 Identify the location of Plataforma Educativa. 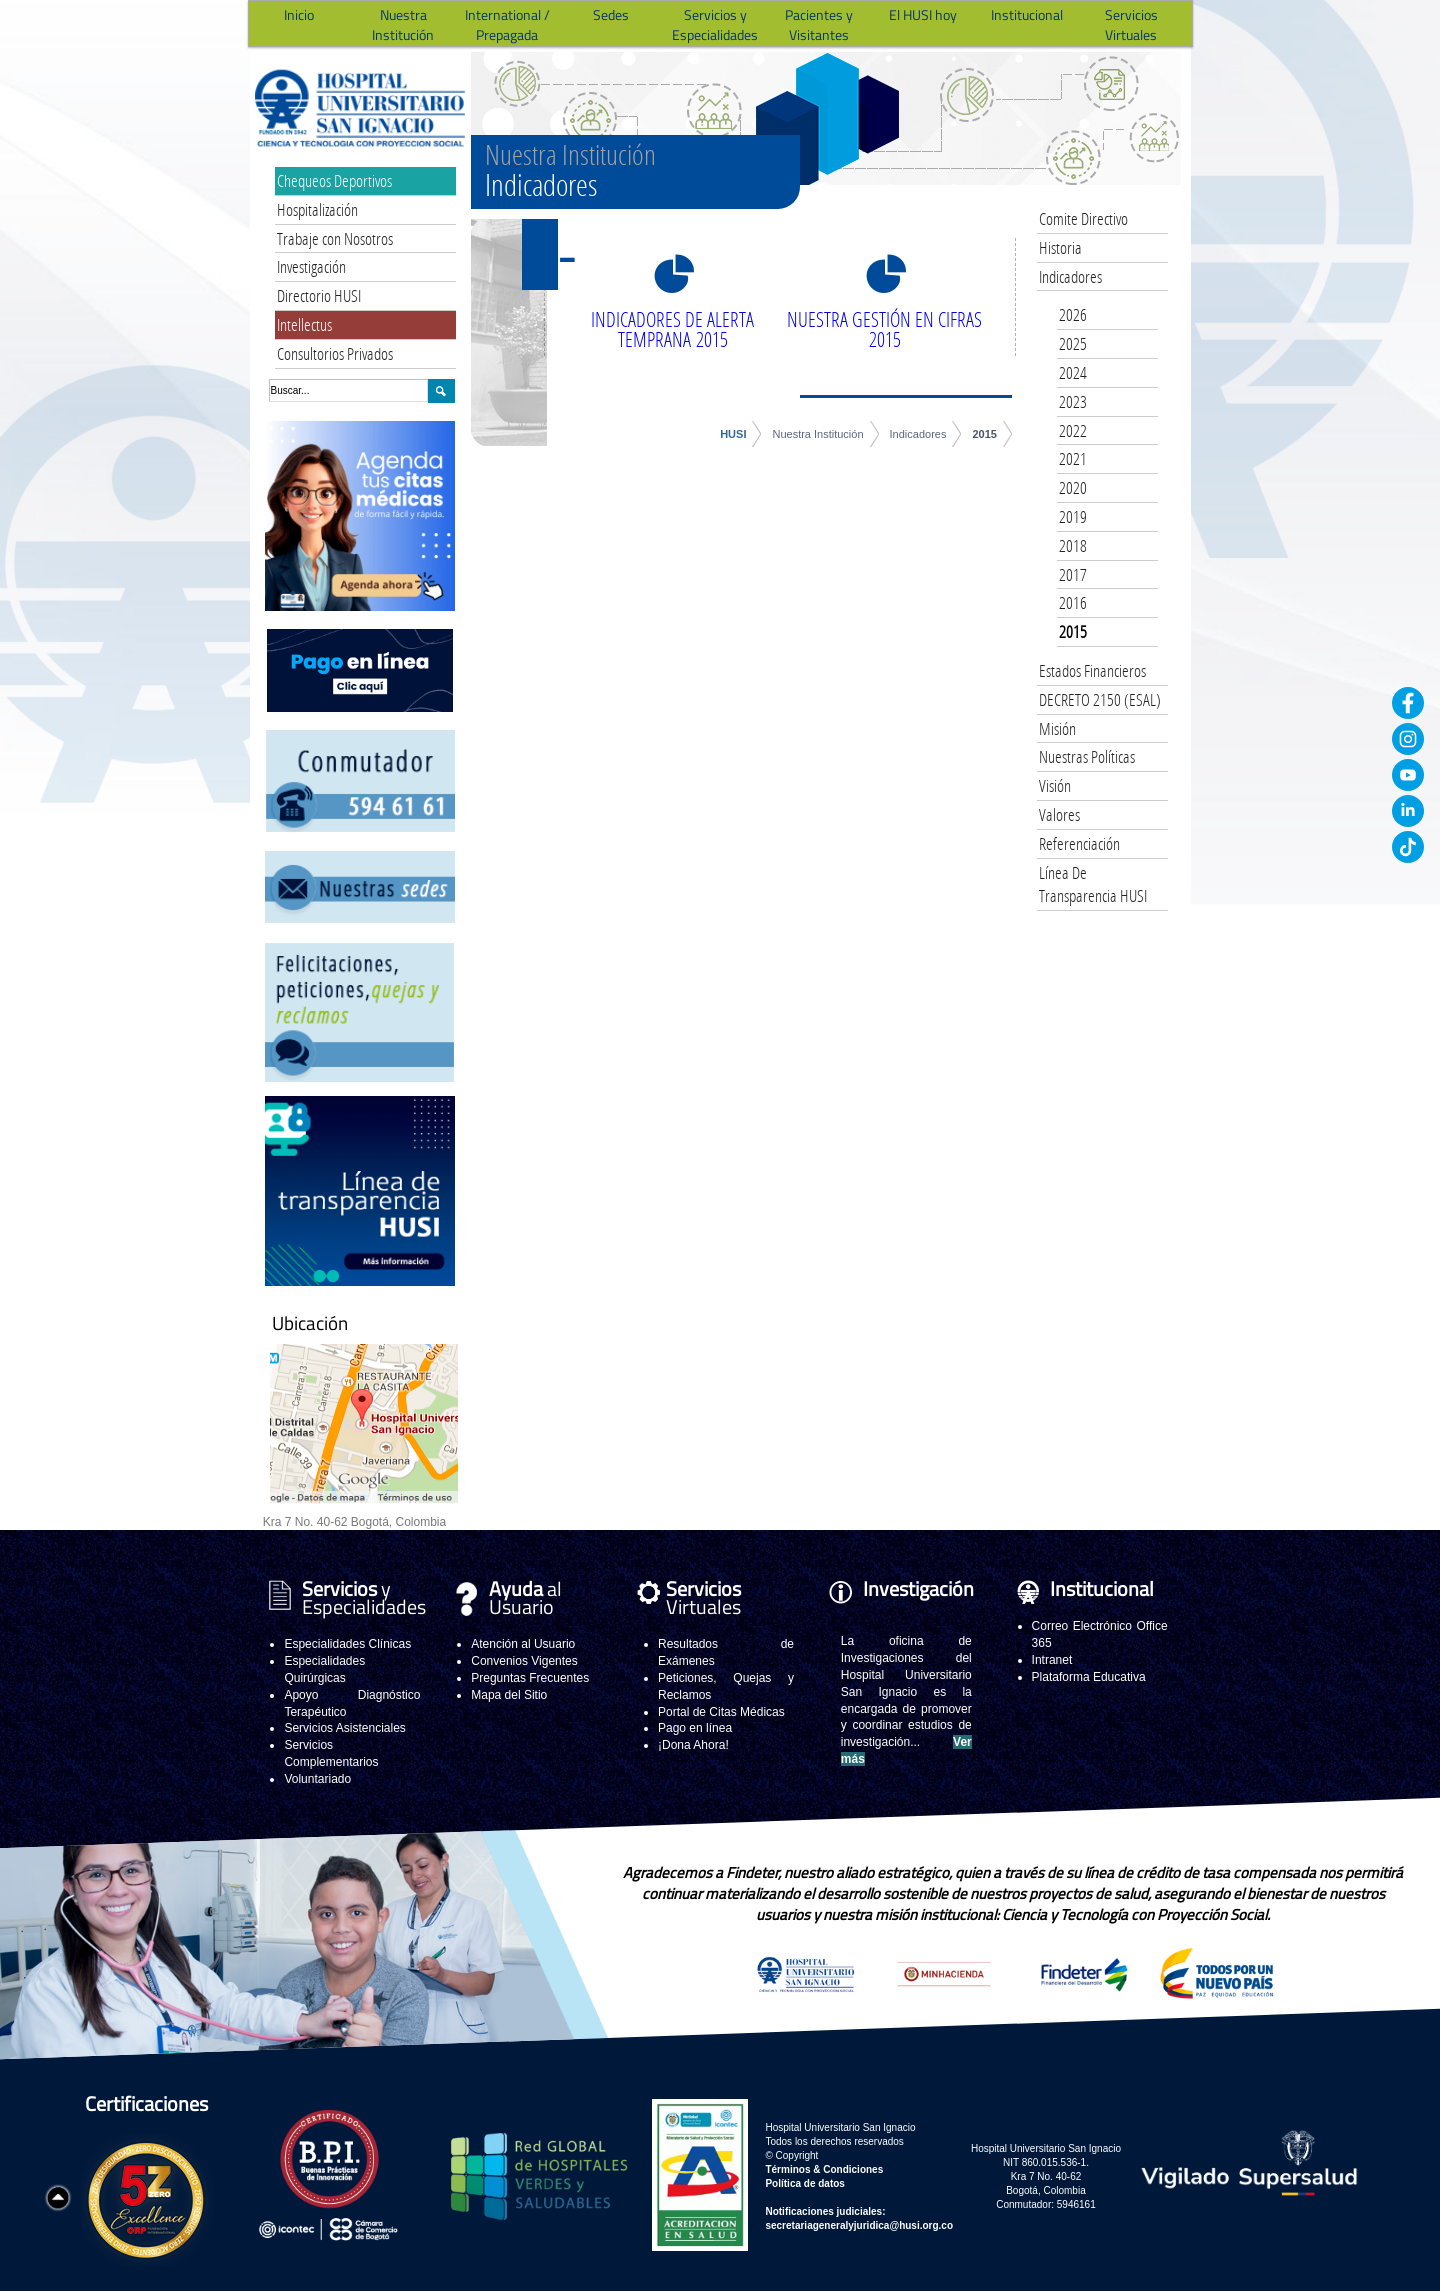
(1089, 1677).